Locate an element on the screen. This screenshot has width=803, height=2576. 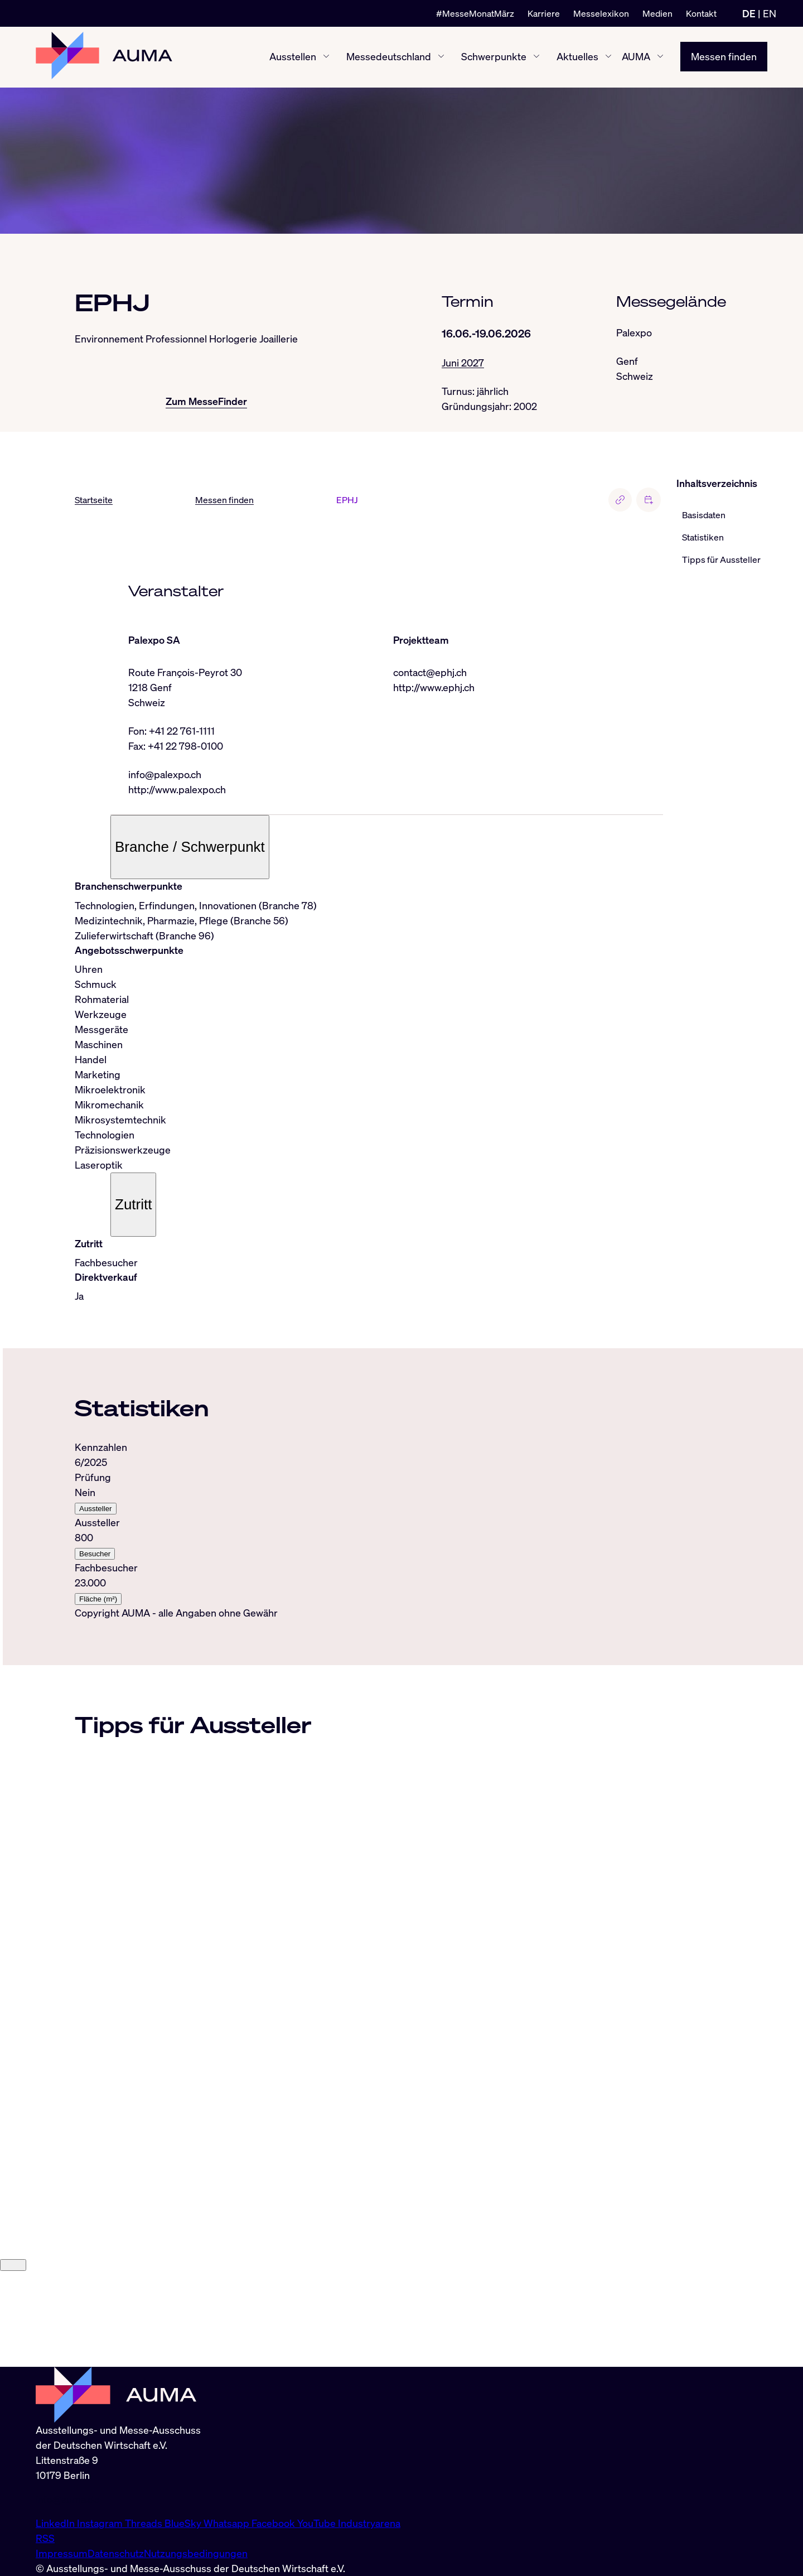
#MesseMonatMärz is located at coordinates (475, 13).